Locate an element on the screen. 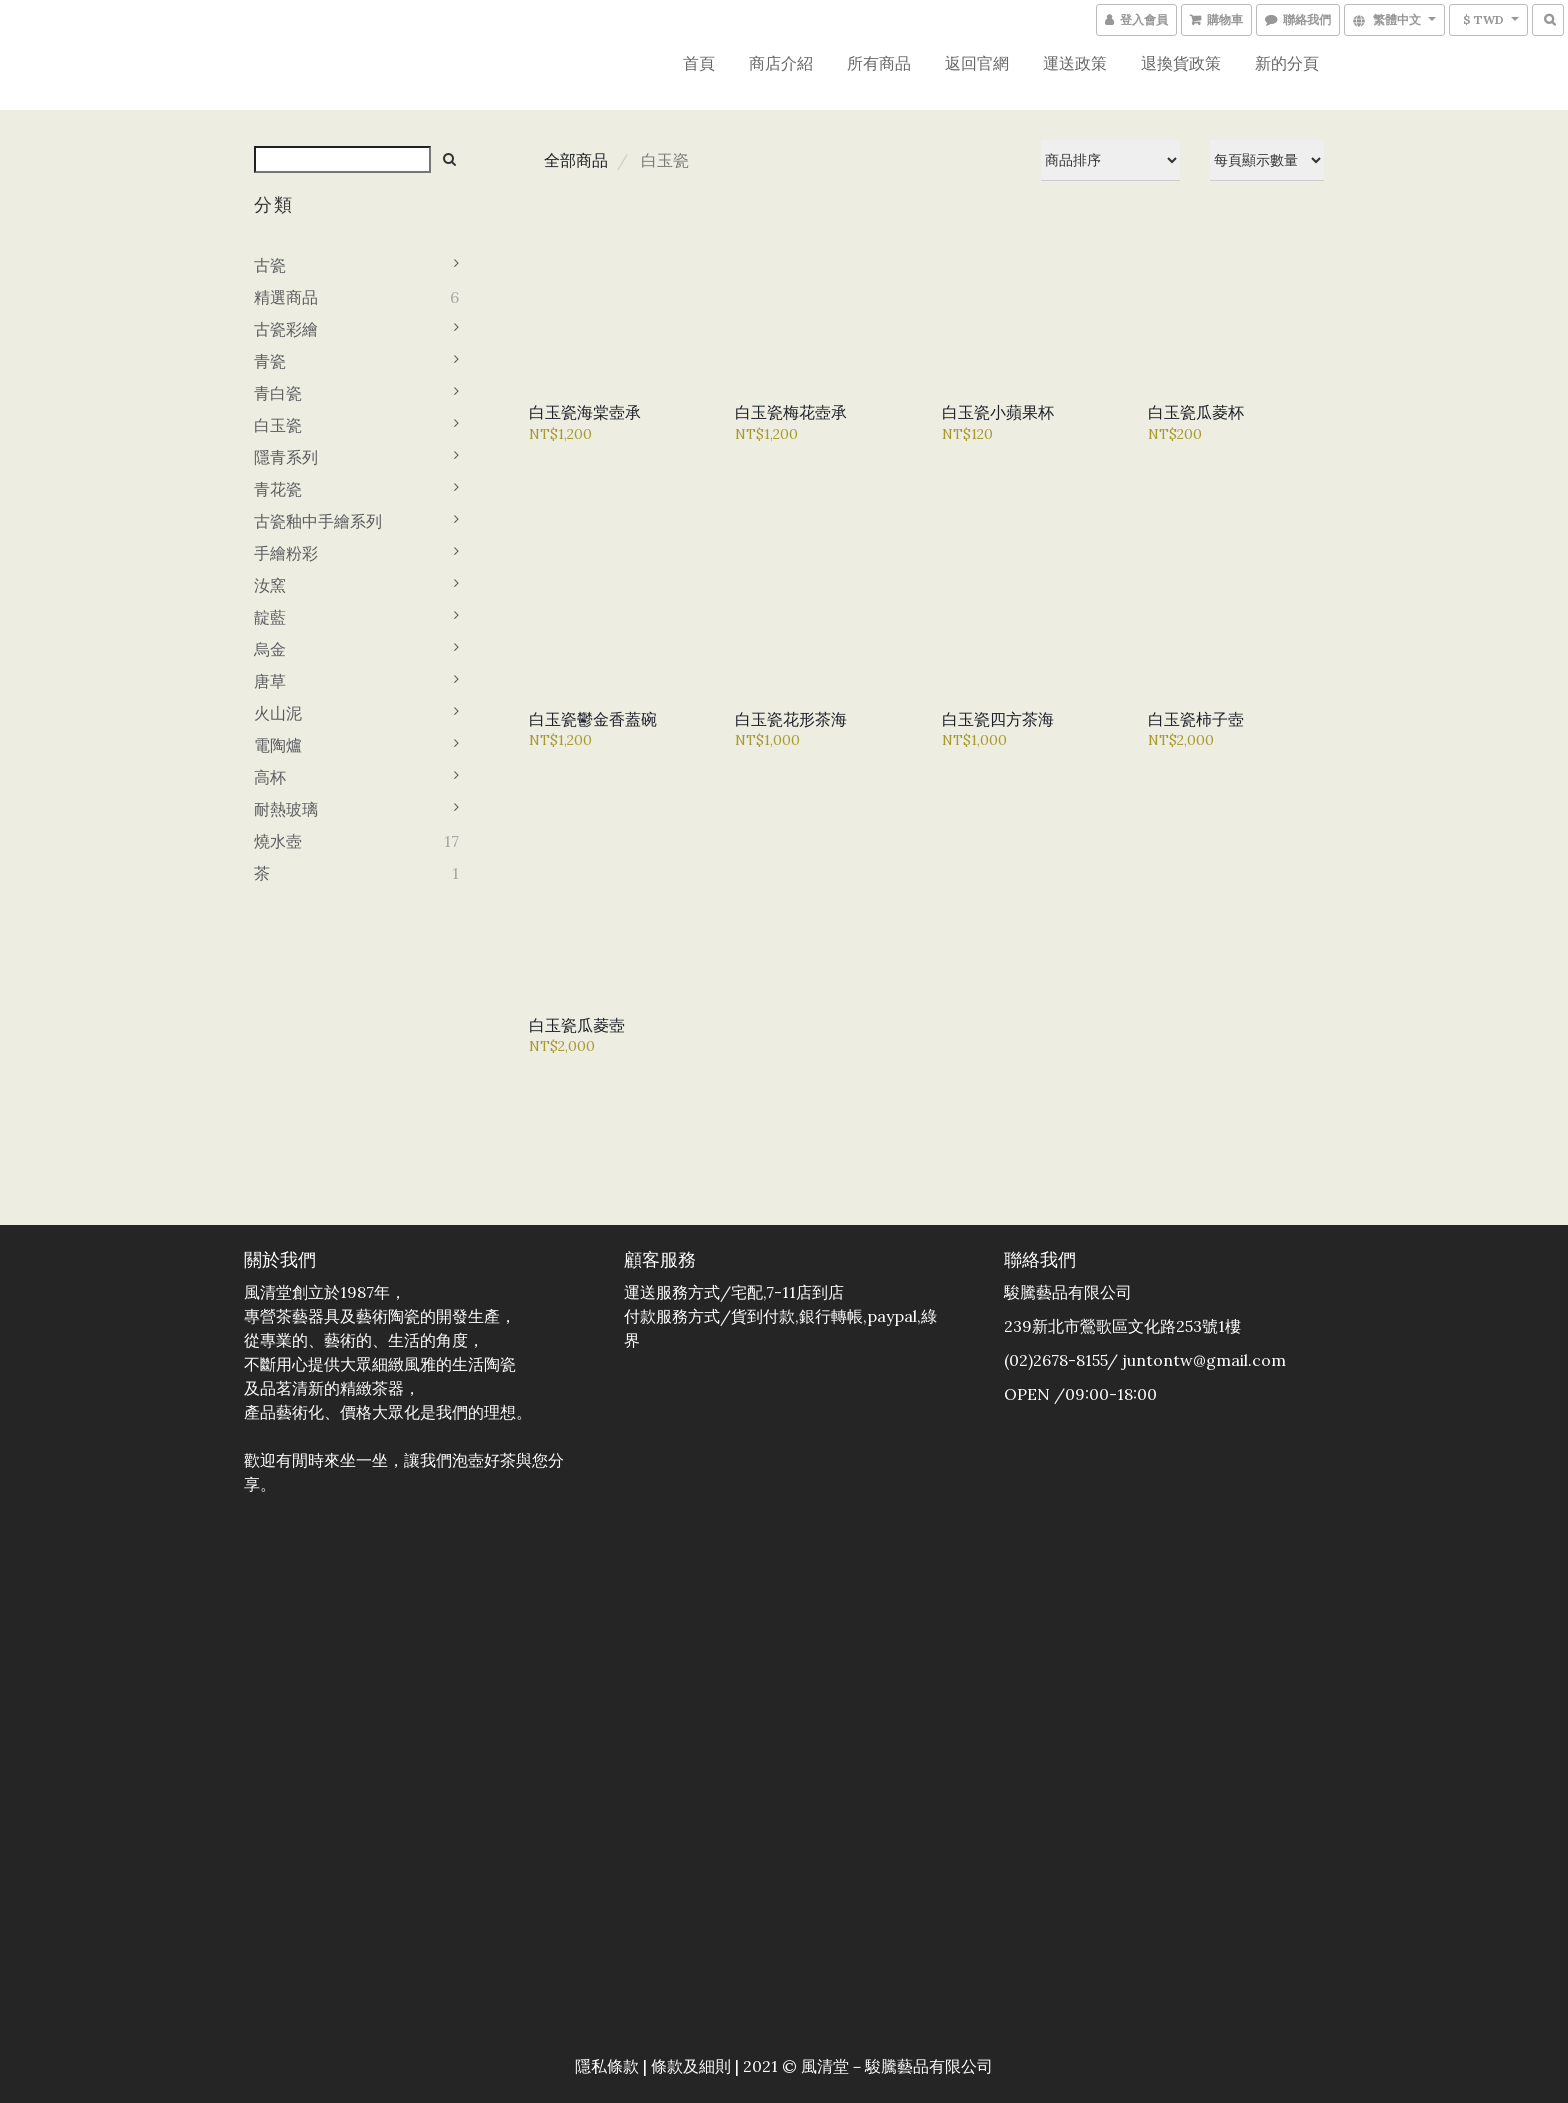 The image size is (1568, 2103). 青瓷 is located at coordinates (270, 361).